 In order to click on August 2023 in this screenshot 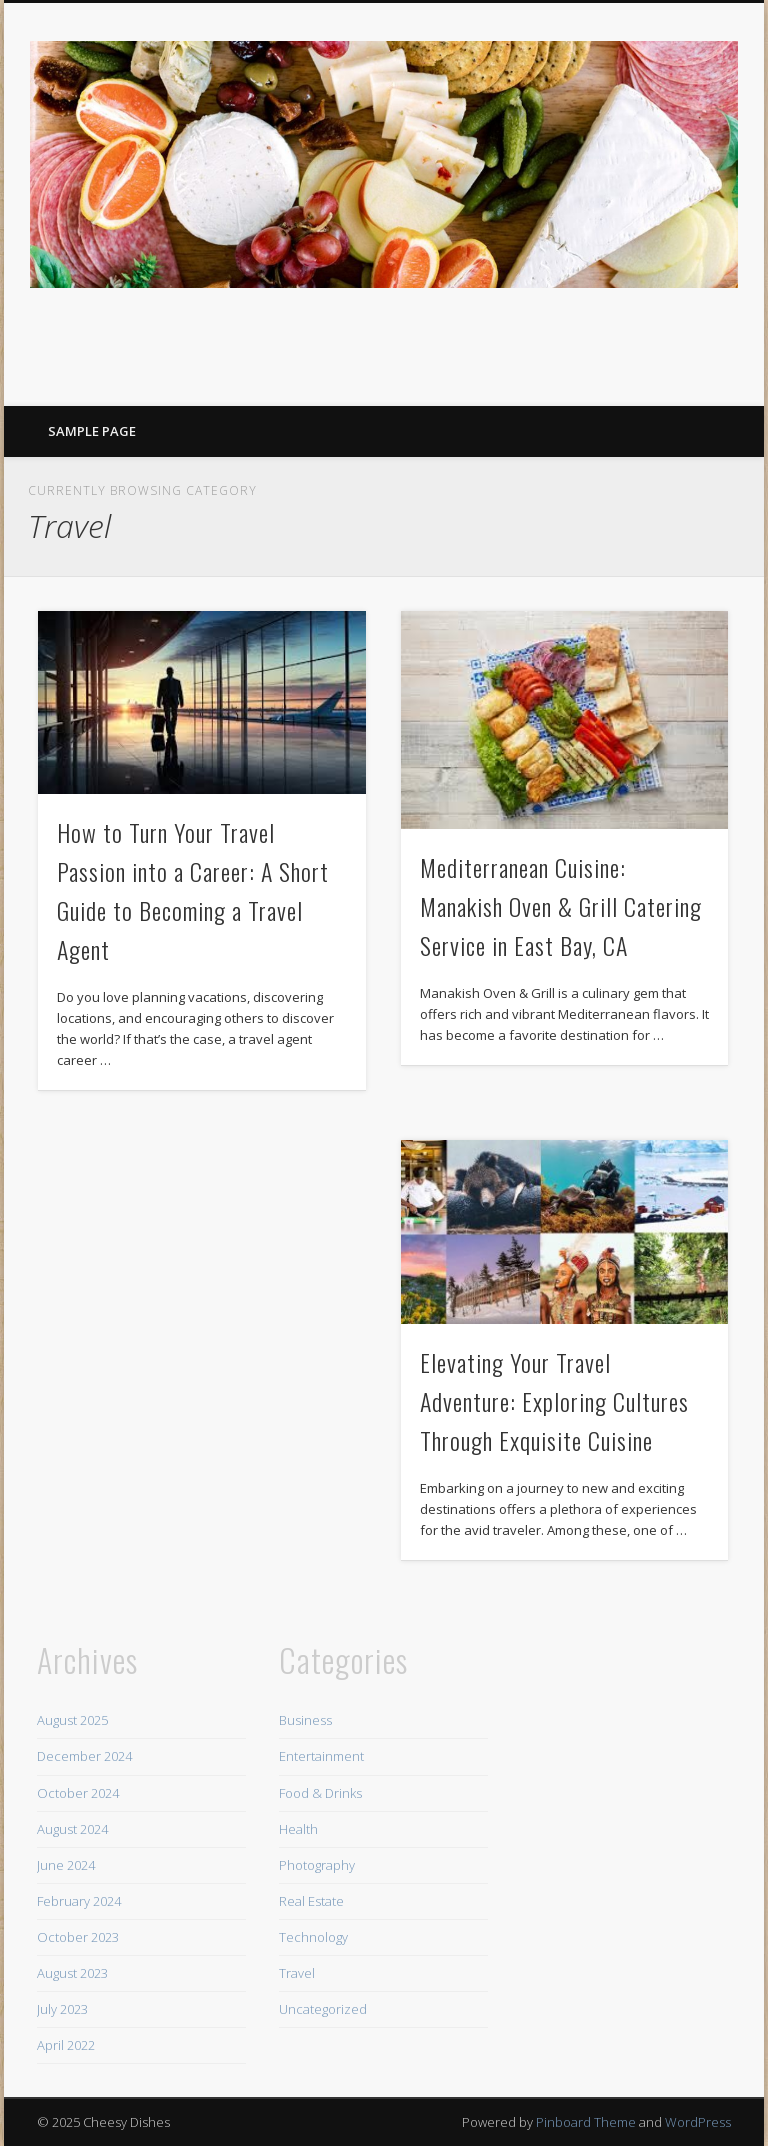, I will do `click(72, 1973)`.